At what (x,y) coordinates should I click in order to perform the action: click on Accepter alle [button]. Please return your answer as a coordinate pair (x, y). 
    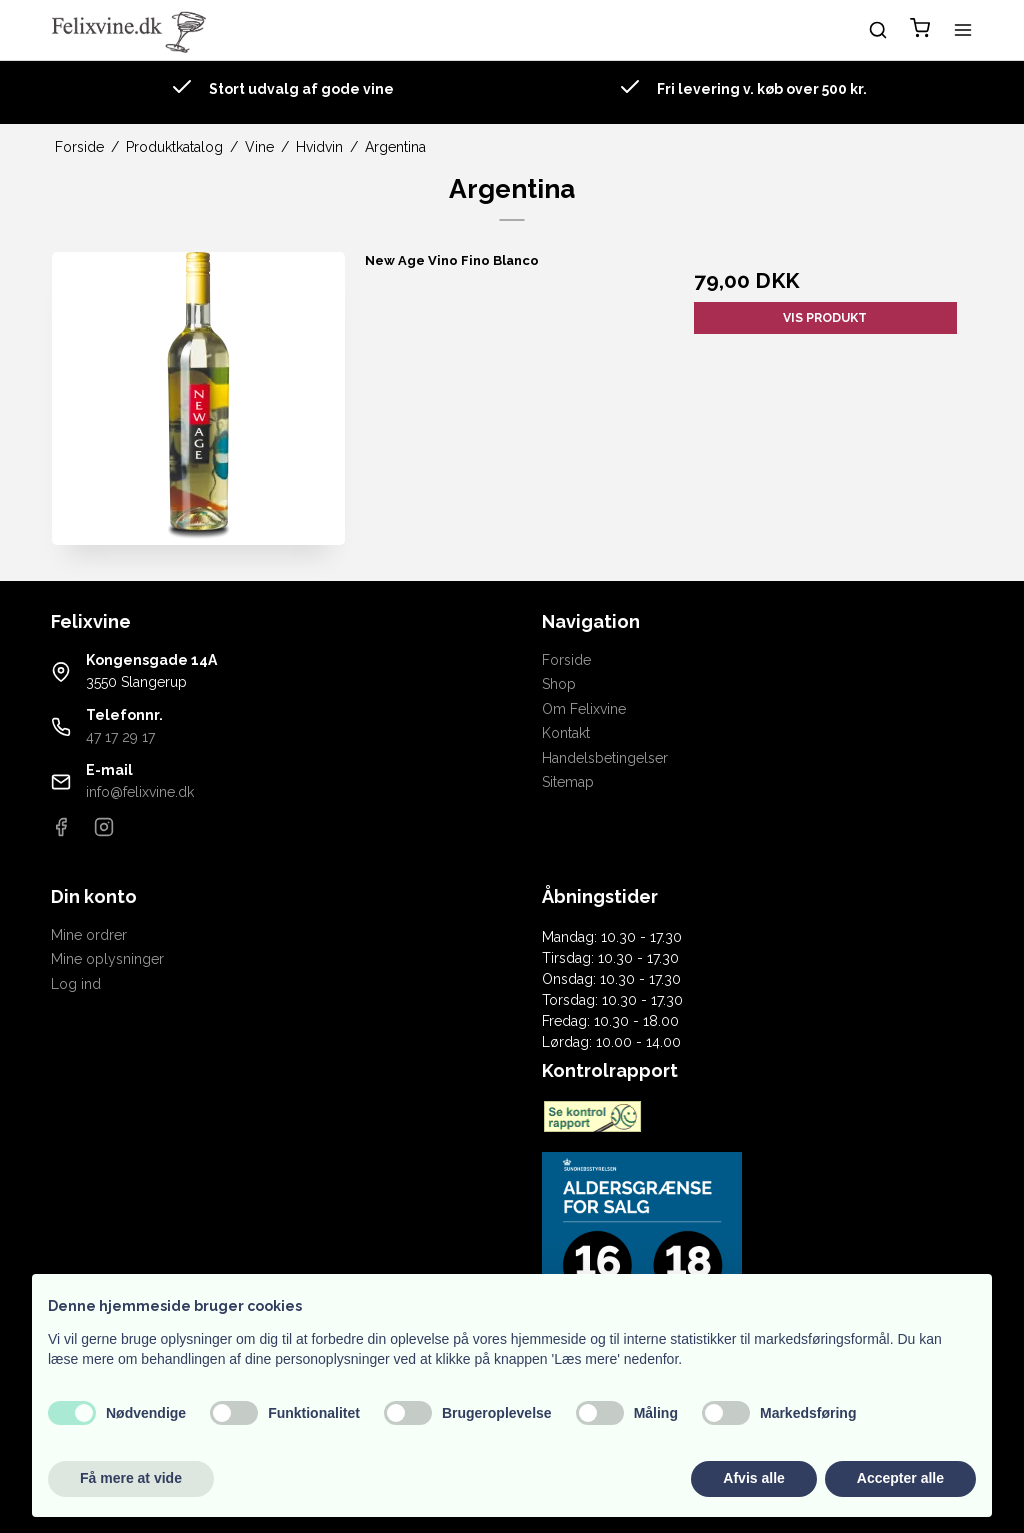
    Looking at the image, I should click on (900, 1478).